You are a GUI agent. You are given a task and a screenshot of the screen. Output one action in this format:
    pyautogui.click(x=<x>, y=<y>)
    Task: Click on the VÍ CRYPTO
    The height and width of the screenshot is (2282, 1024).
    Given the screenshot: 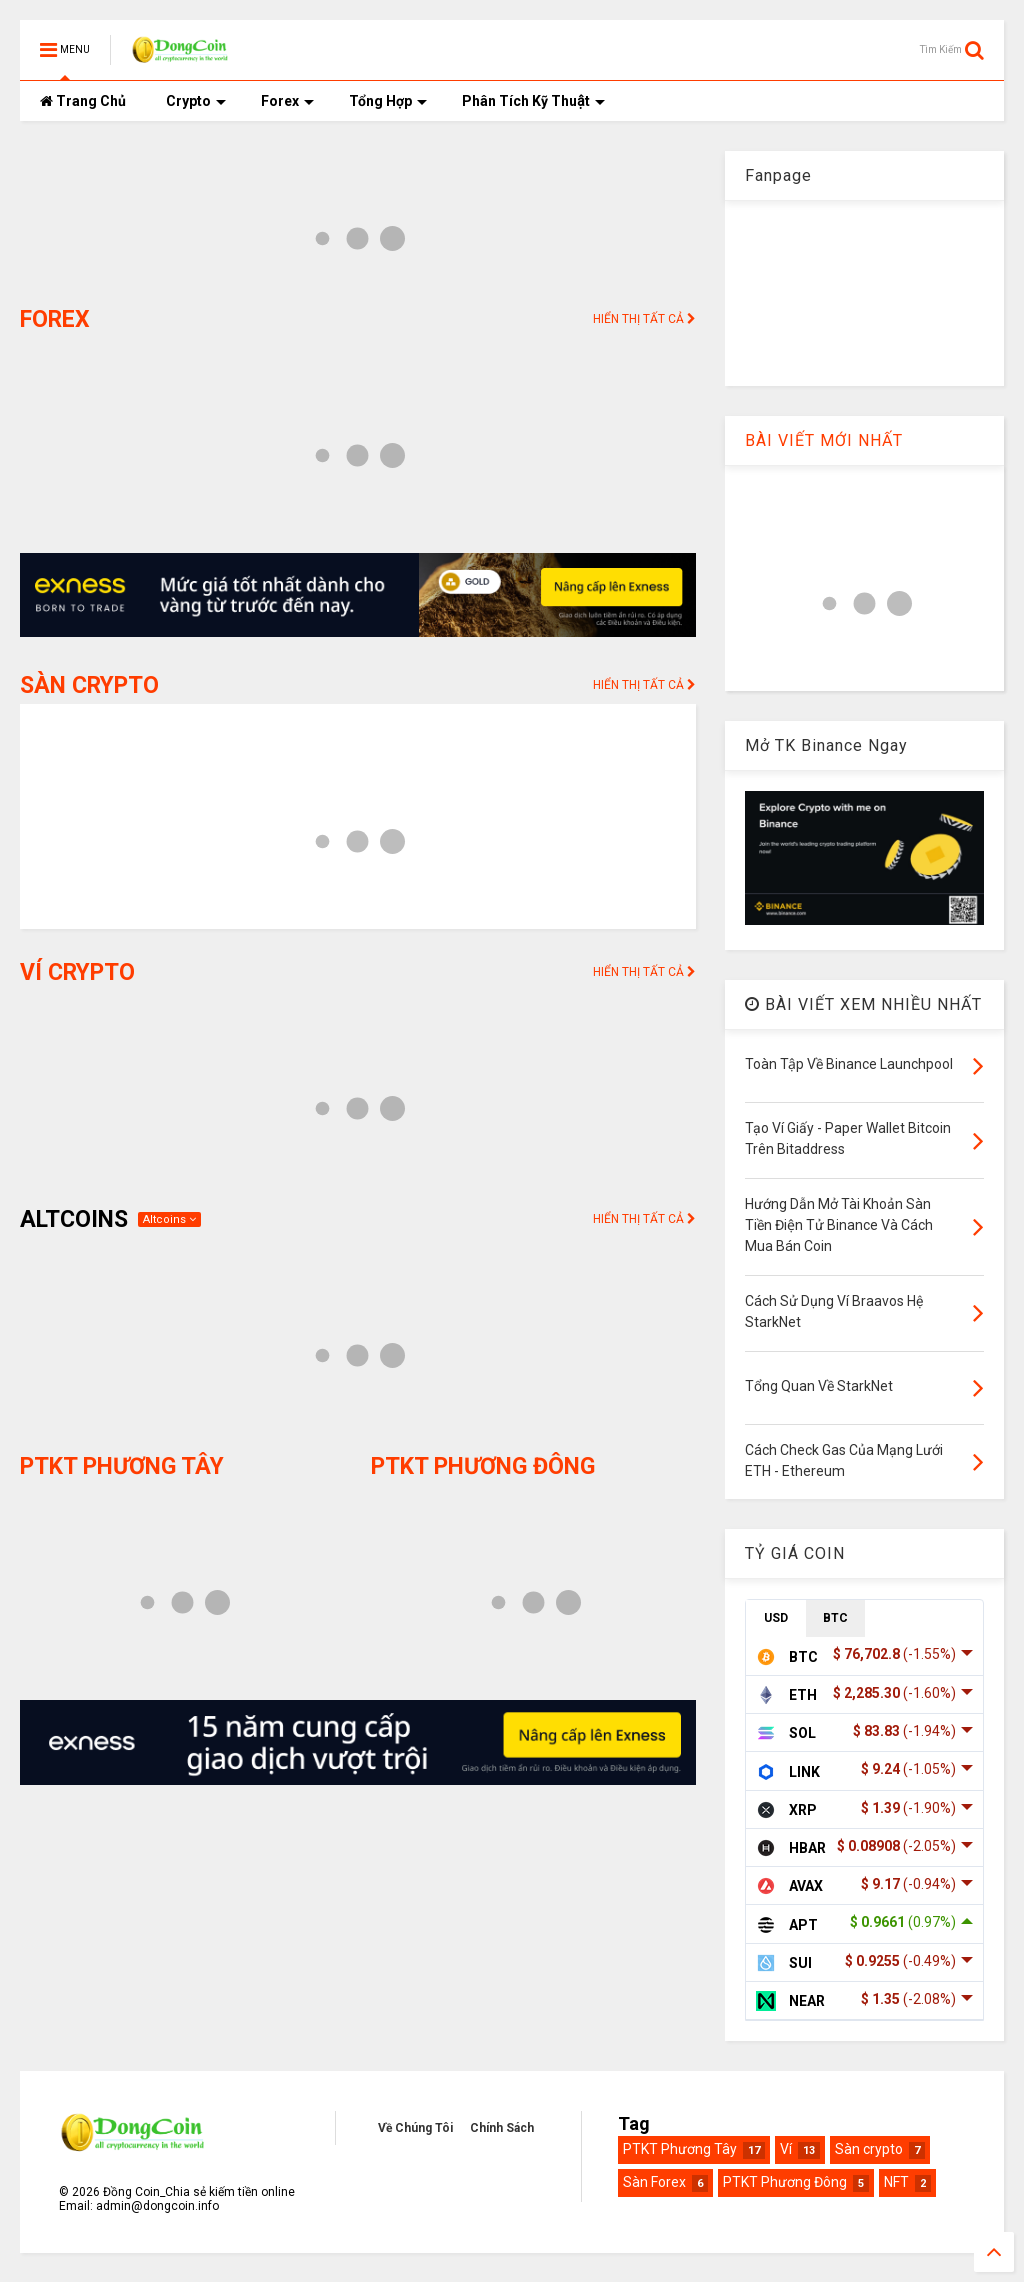 What is the action you would take?
    pyautogui.click(x=77, y=972)
    